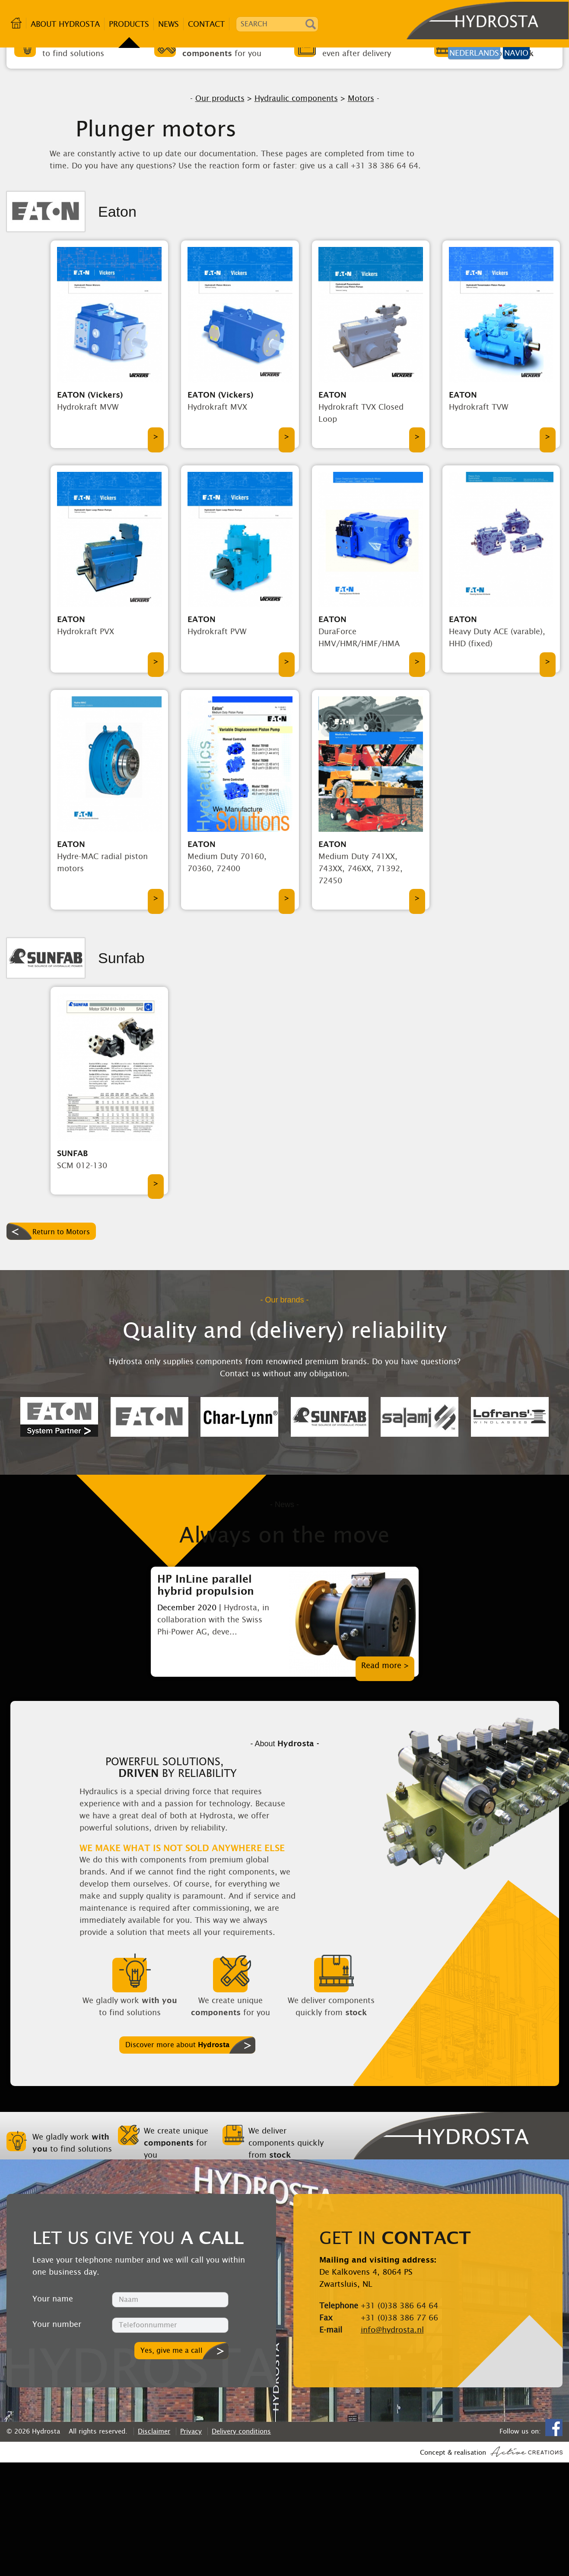 The image size is (569, 2576). What do you see at coordinates (361, 212) in the screenshot?
I see `Motors` at bounding box center [361, 212].